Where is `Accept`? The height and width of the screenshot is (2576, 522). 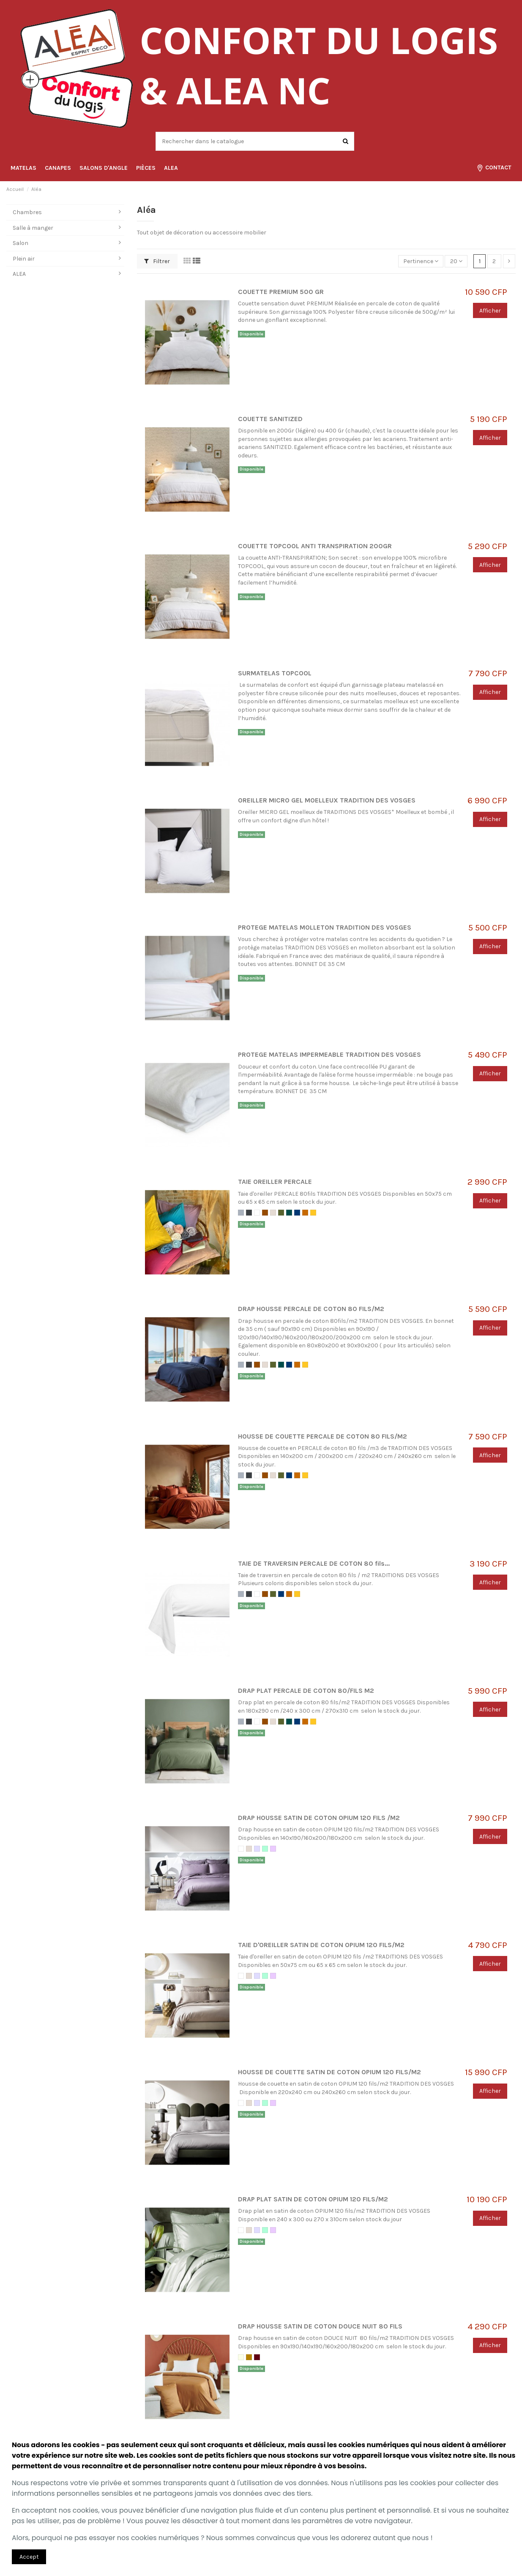 Accept is located at coordinates (29, 2556).